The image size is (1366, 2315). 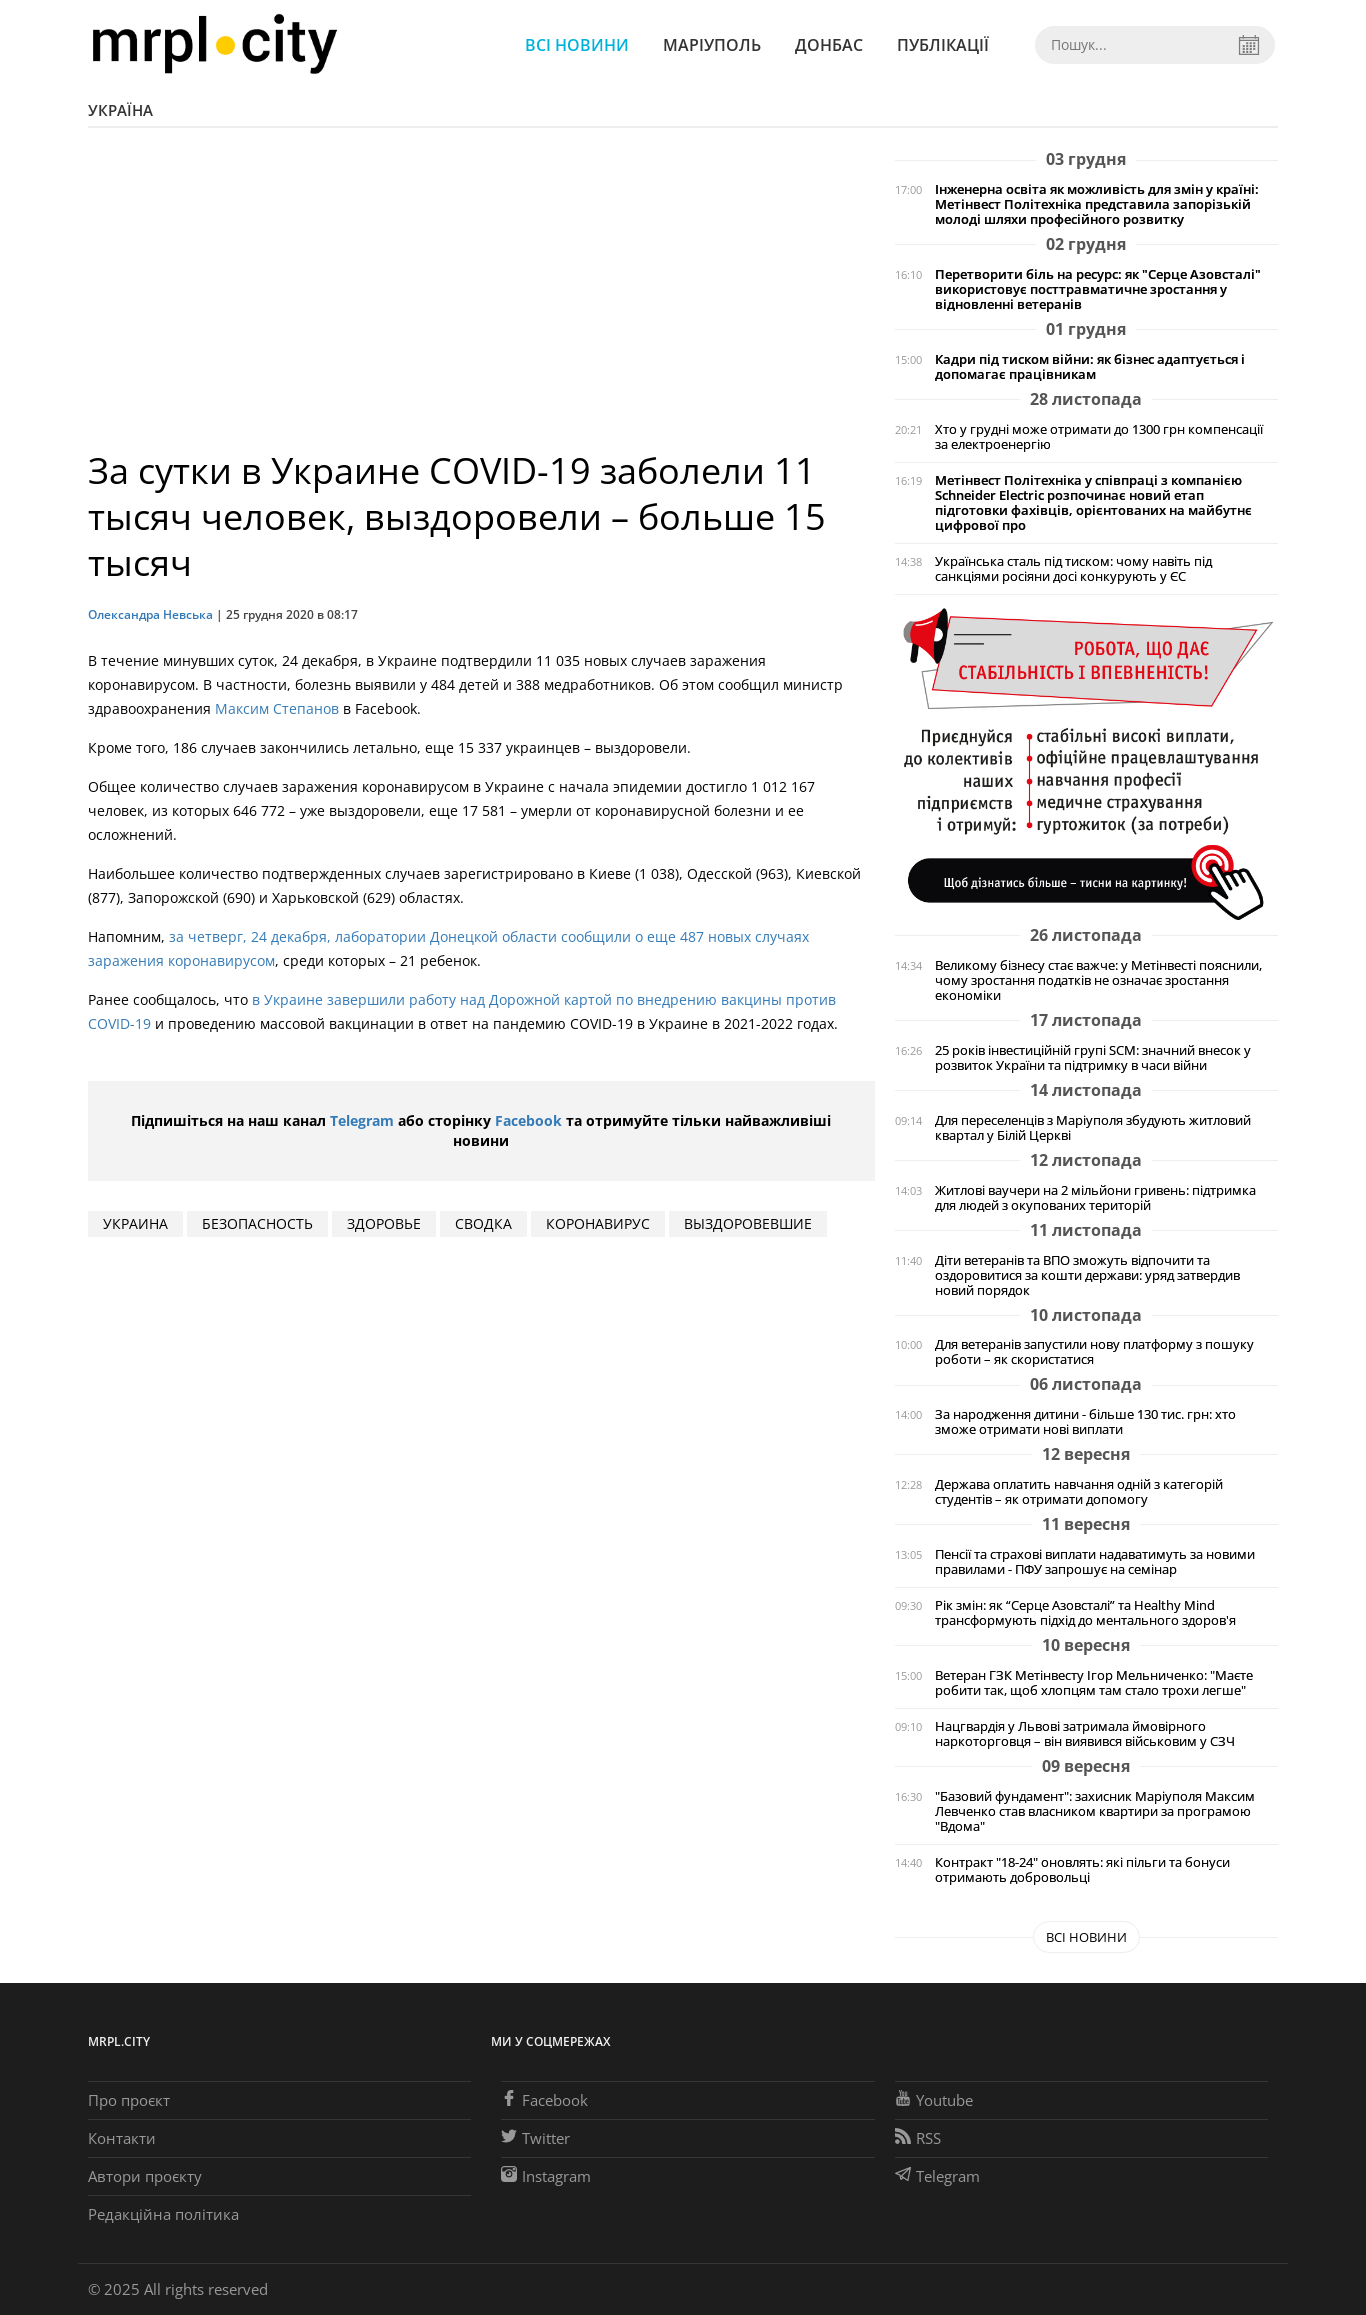 What do you see at coordinates (1095, 1811) in the screenshot?
I see `"Базовий фундамент": захисник Маріуполя Максим Левченко став власником квартири за програмою "Вдома"` at bounding box center [1095, 1811].